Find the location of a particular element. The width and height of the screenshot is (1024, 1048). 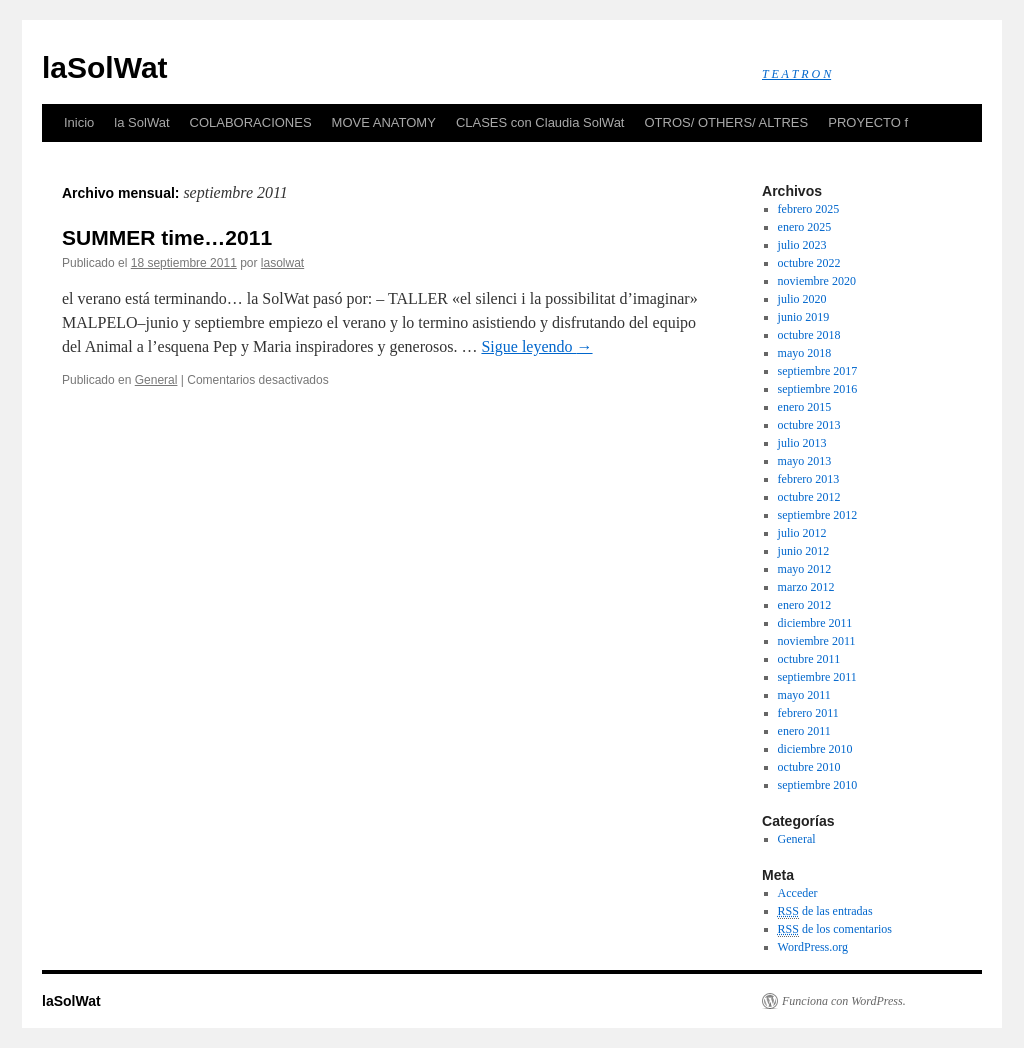

PROYECTO f is located at coordinates (868, 122).